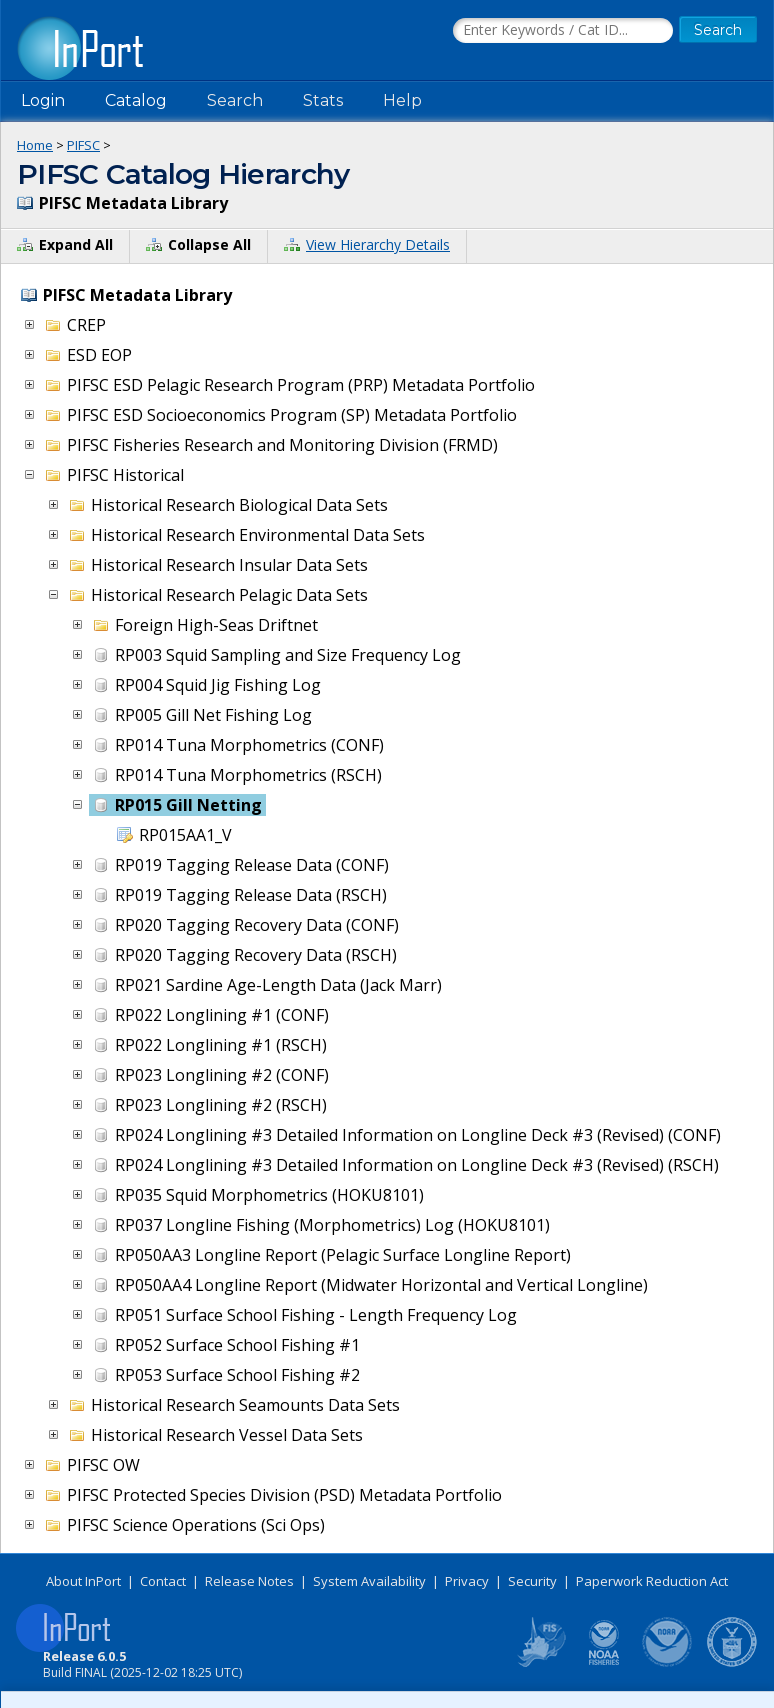 The height and width of the screenshot is (1708, 774). Describe the element at coordinates (163, 1581) in the screenshot. I see `Contact` at that location.